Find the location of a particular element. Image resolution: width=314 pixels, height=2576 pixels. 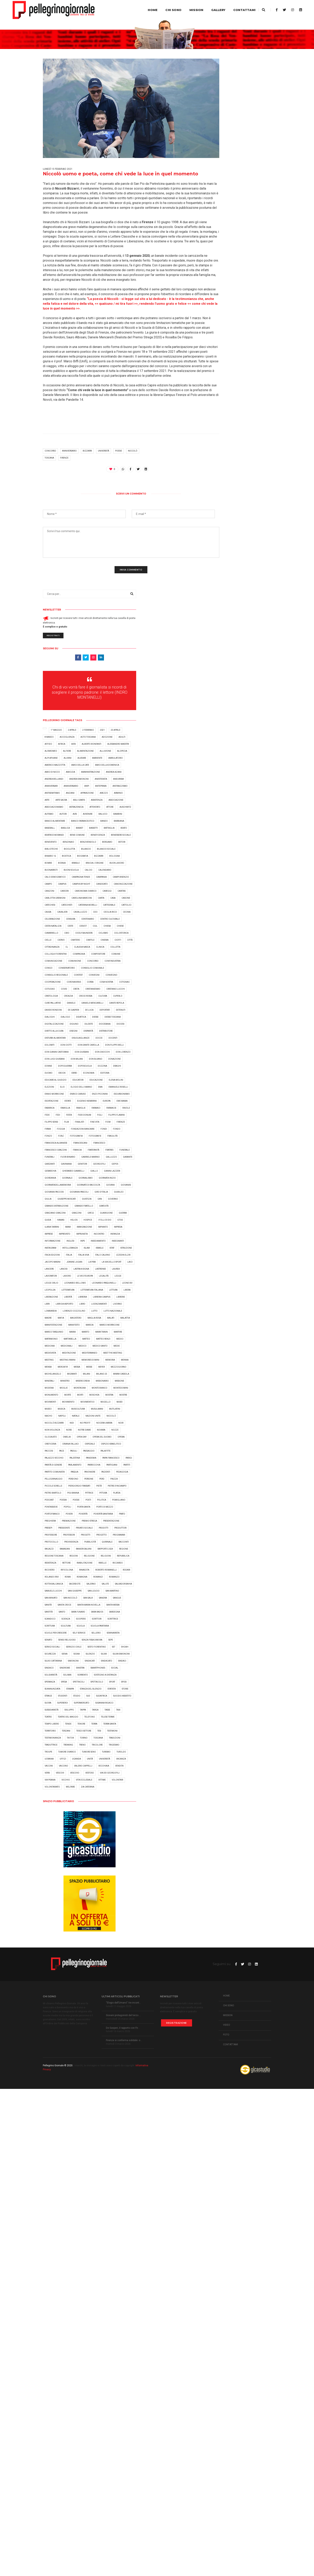

Izzedin Elzir is located at coordinates (249, 1258).